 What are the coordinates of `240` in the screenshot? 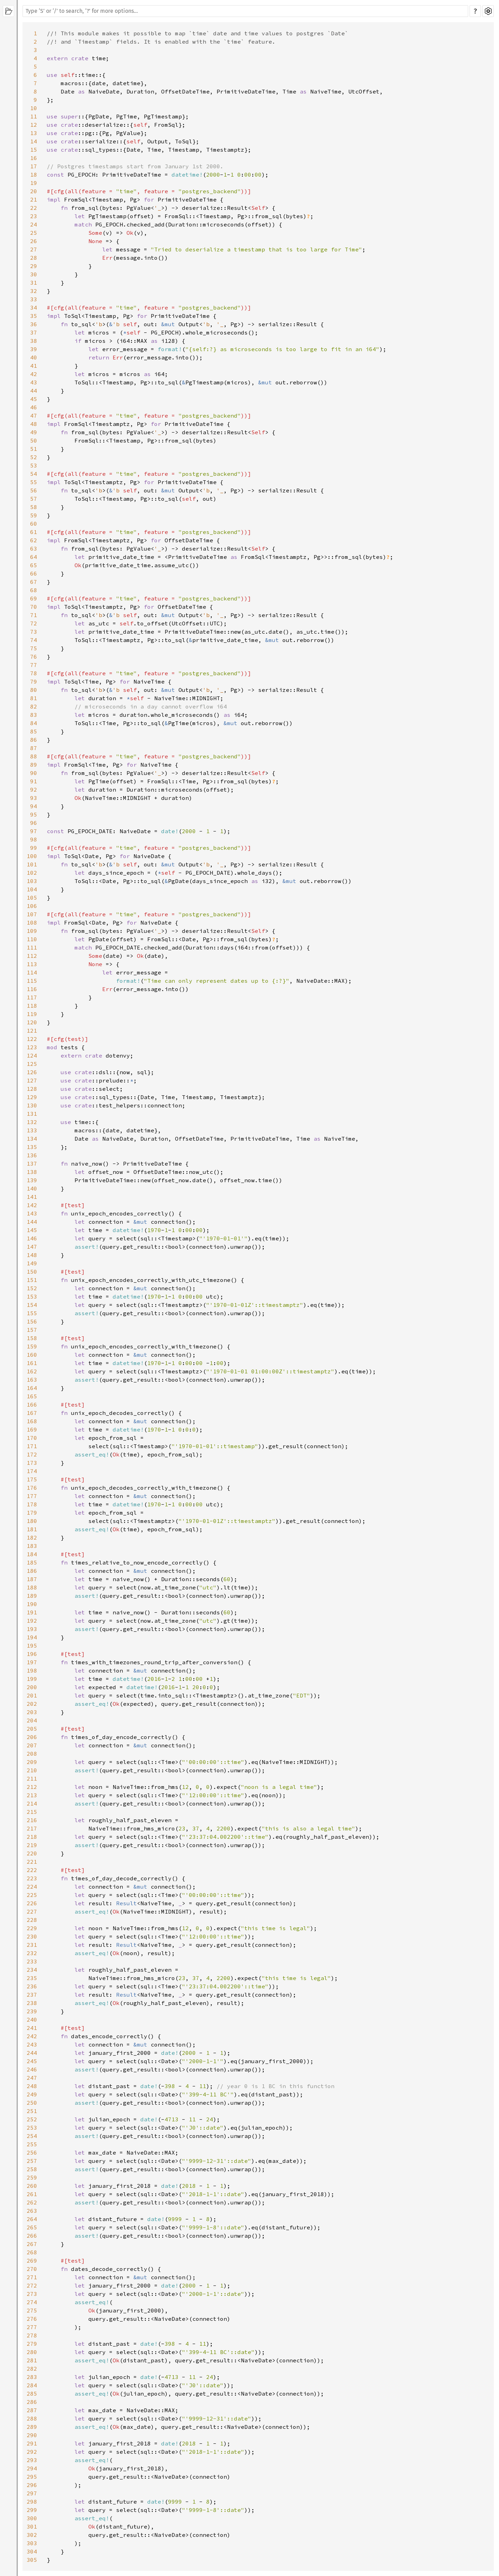 It's located at (32, 2019).